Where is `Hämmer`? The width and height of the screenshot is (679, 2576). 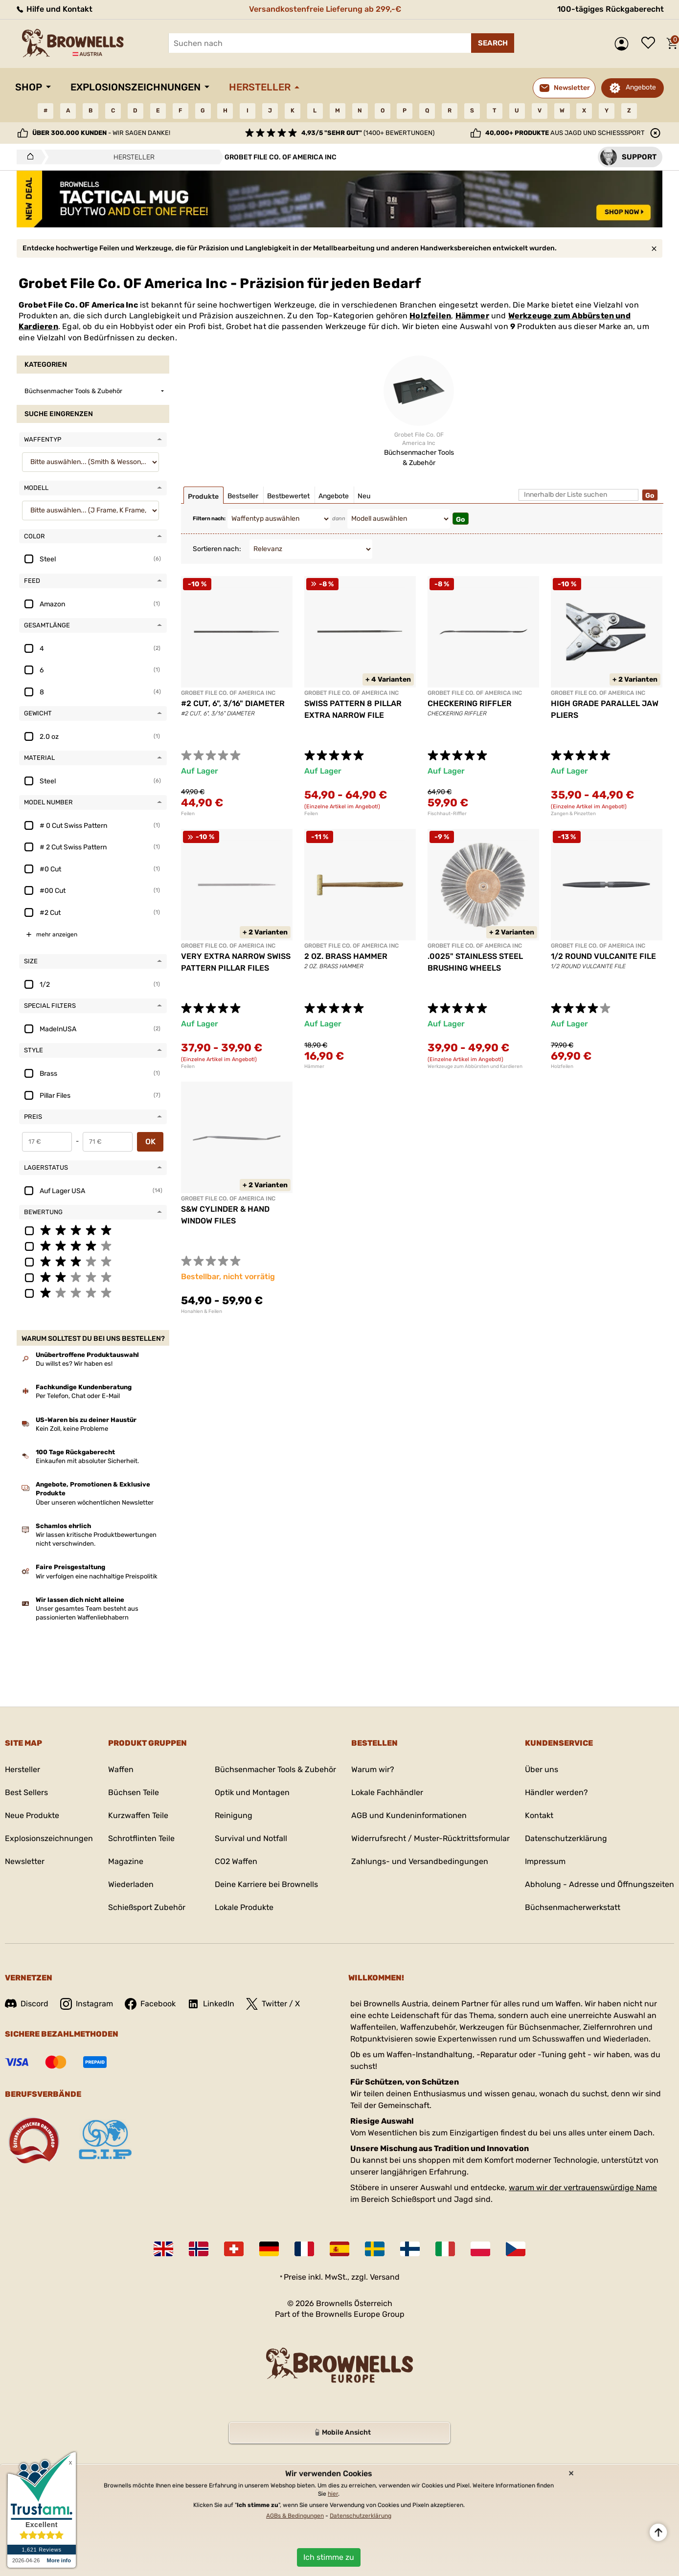 Hämmer is located at coordinates (472, 315).